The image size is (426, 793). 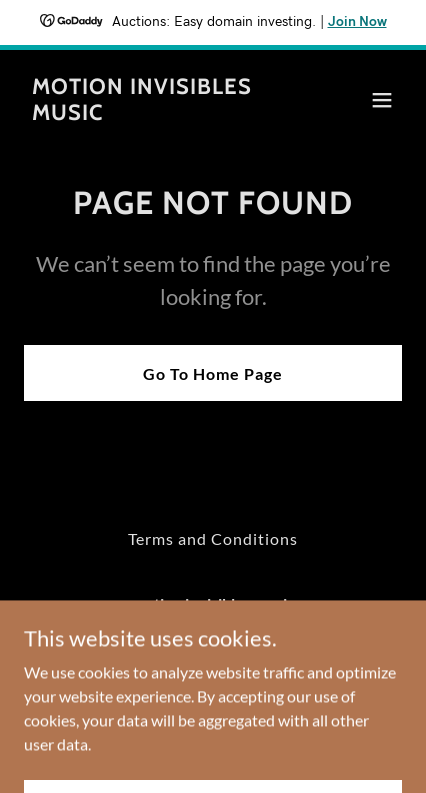 I want to click on Terms and Conditions [link], so click(x=213, y=538).